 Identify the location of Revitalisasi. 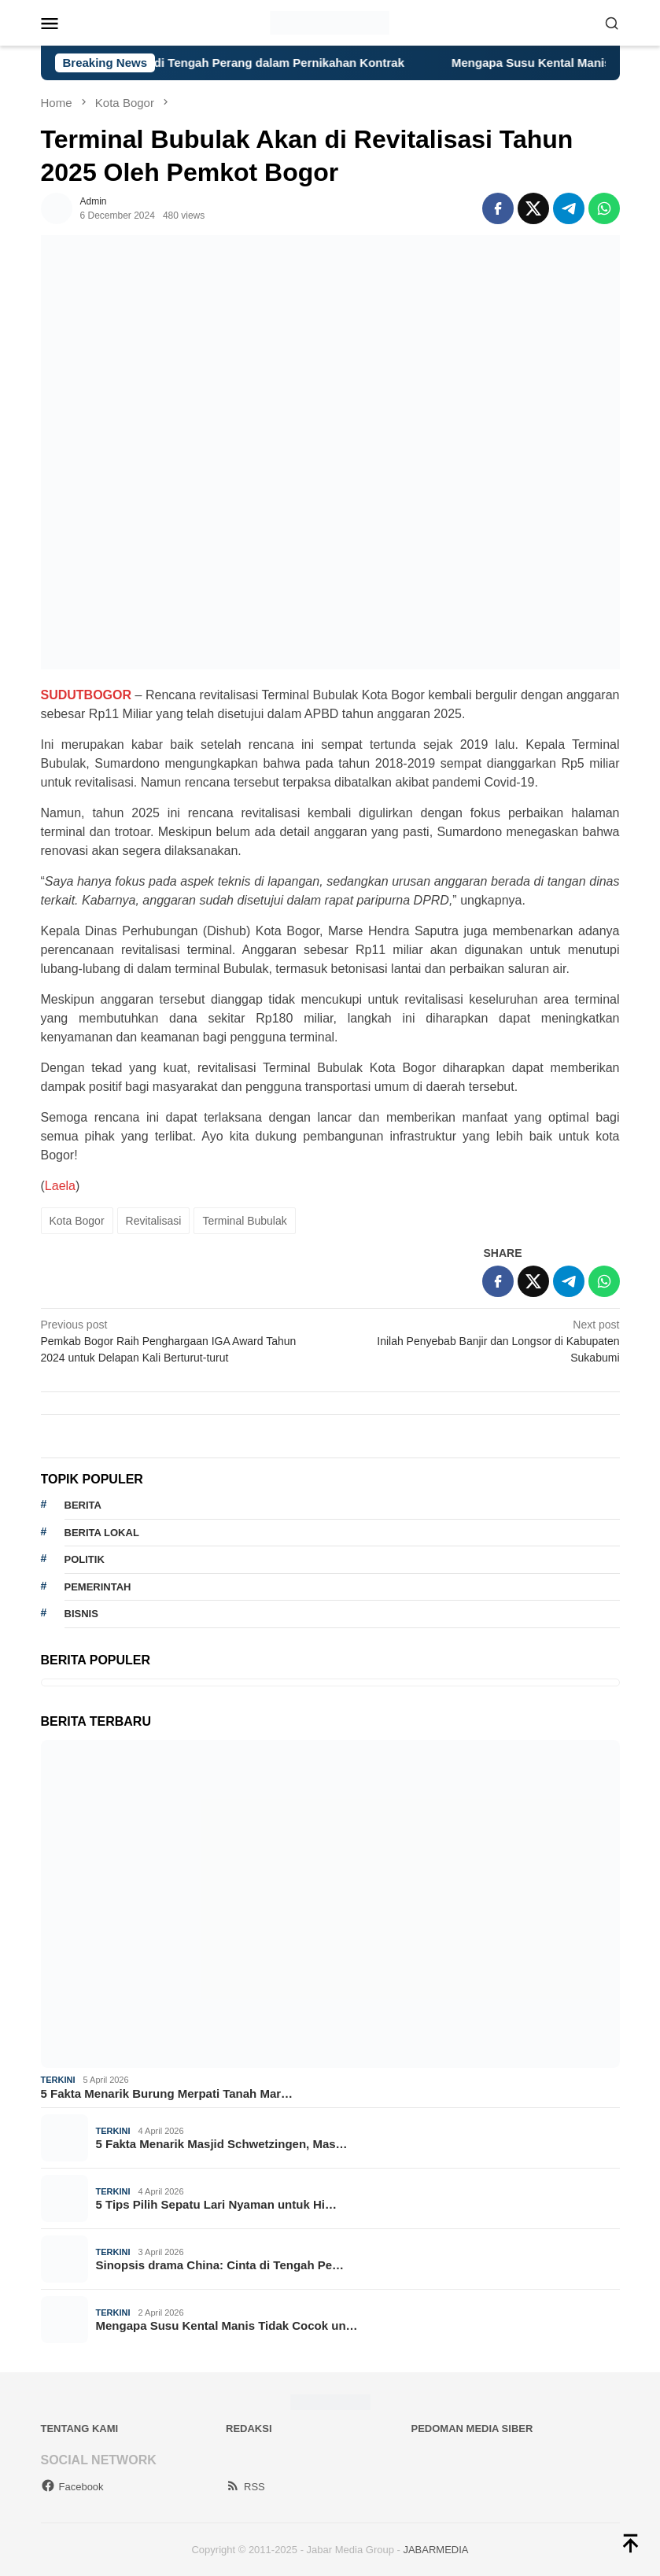
(154, 1220).